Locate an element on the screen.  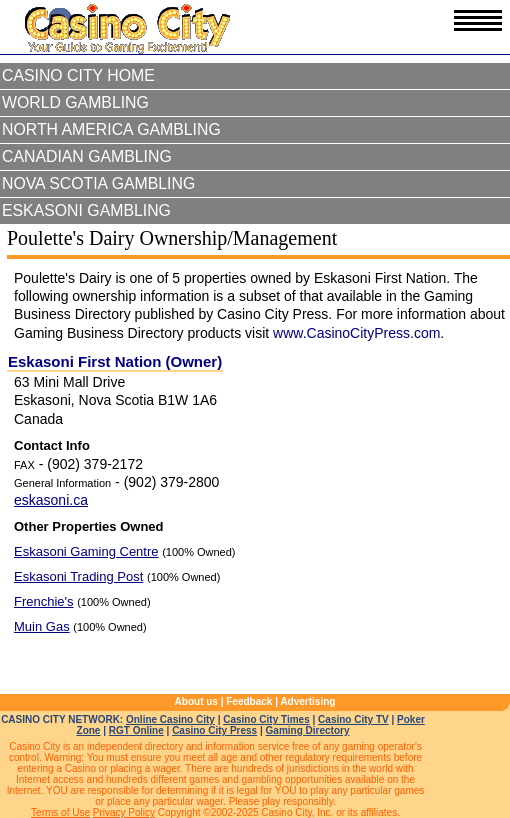
North America Gambling is located at coordinates (111, 129).